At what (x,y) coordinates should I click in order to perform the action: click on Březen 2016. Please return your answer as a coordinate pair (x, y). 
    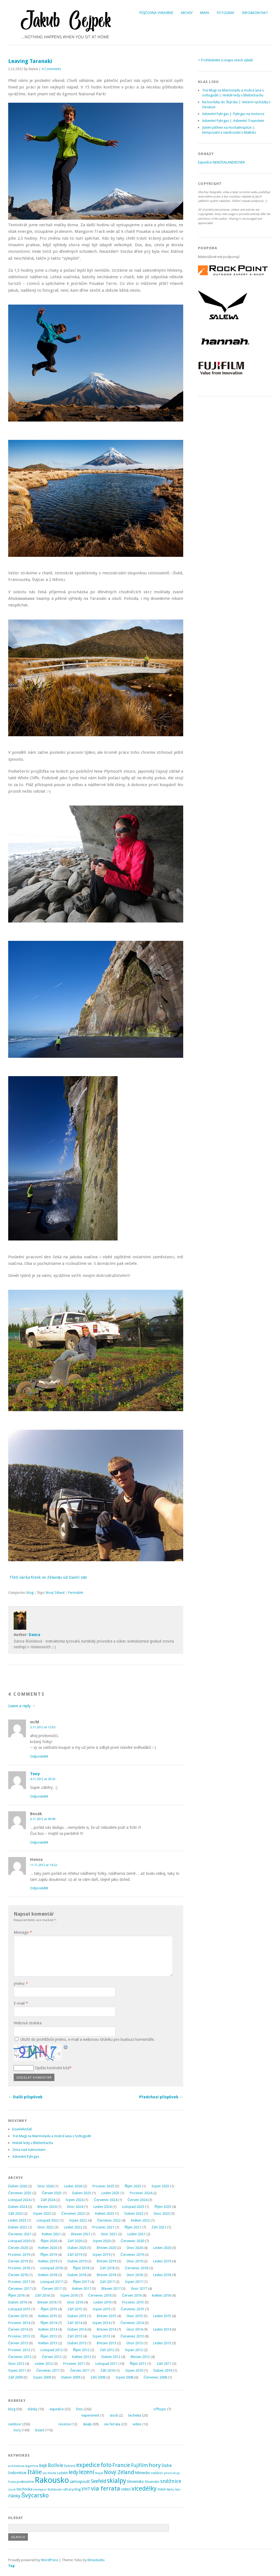
    Looking at the image, I should click on (47, 2302).